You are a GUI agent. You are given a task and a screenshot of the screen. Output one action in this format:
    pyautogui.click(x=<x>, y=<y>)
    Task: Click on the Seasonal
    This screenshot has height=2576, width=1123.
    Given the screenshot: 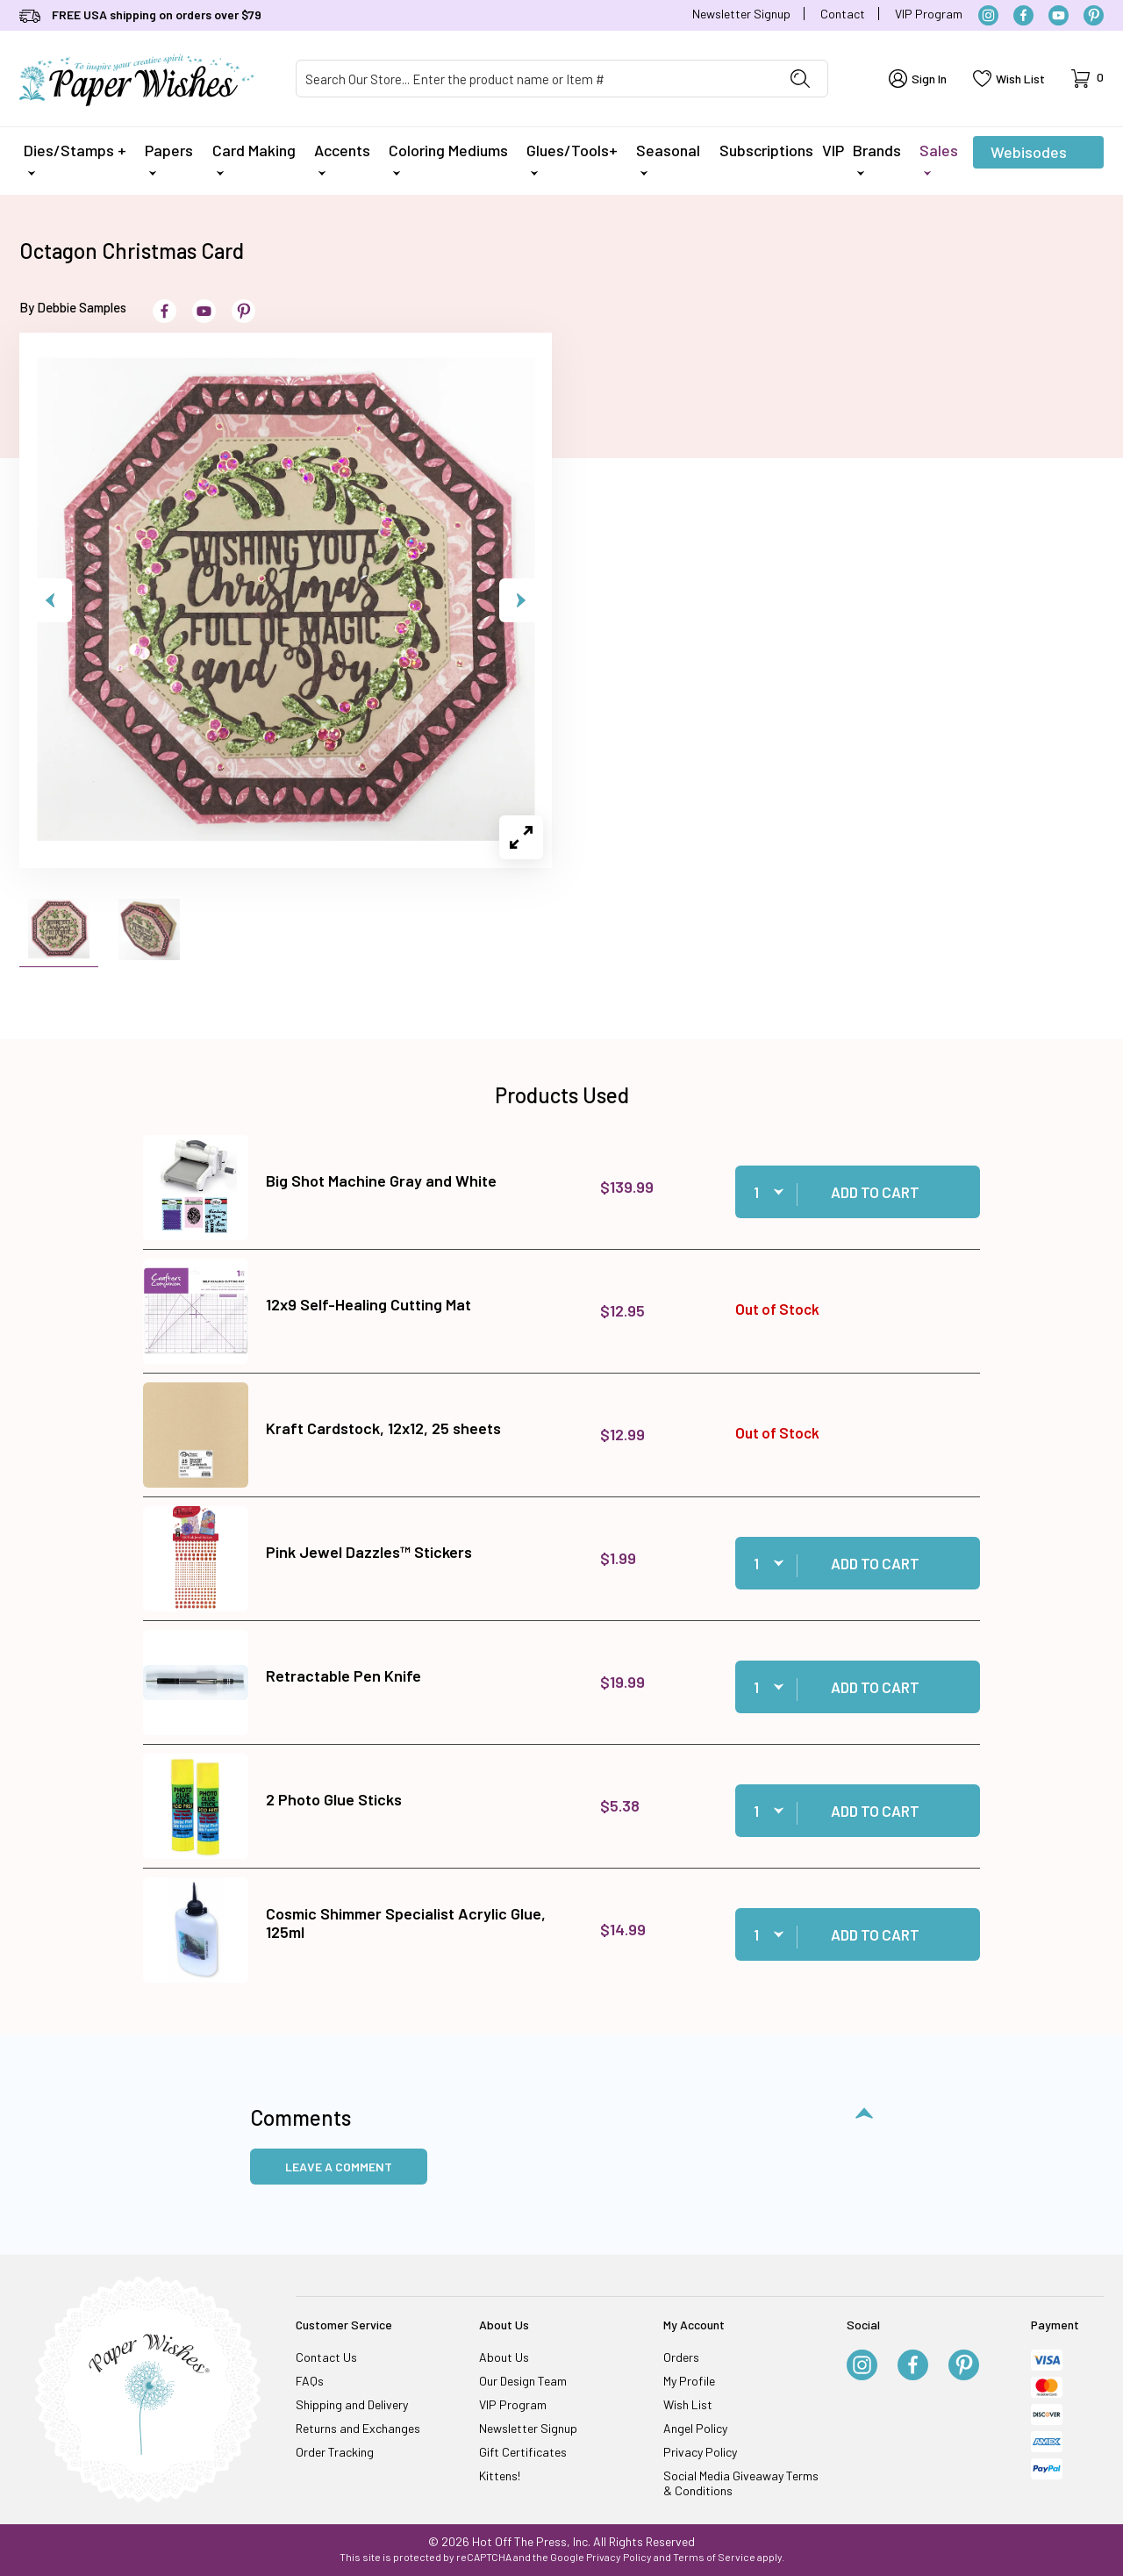 What is the action you would take?
    pyautogui.click(x=668, y=158)
    